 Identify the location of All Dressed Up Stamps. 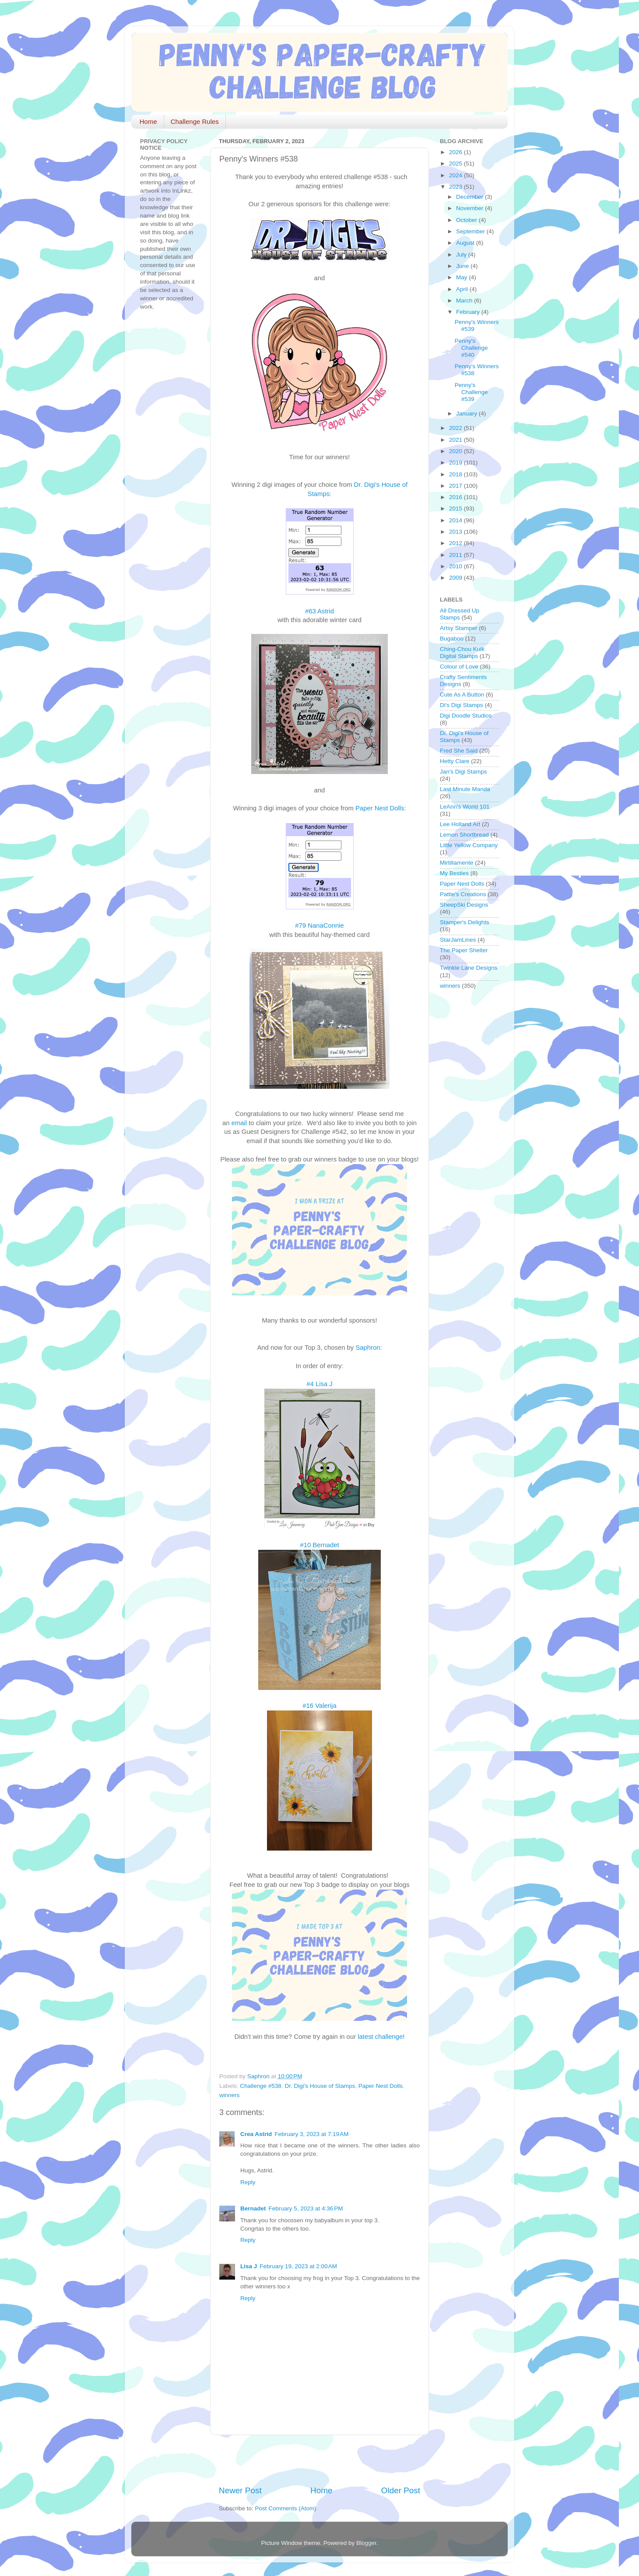
(459, 614).